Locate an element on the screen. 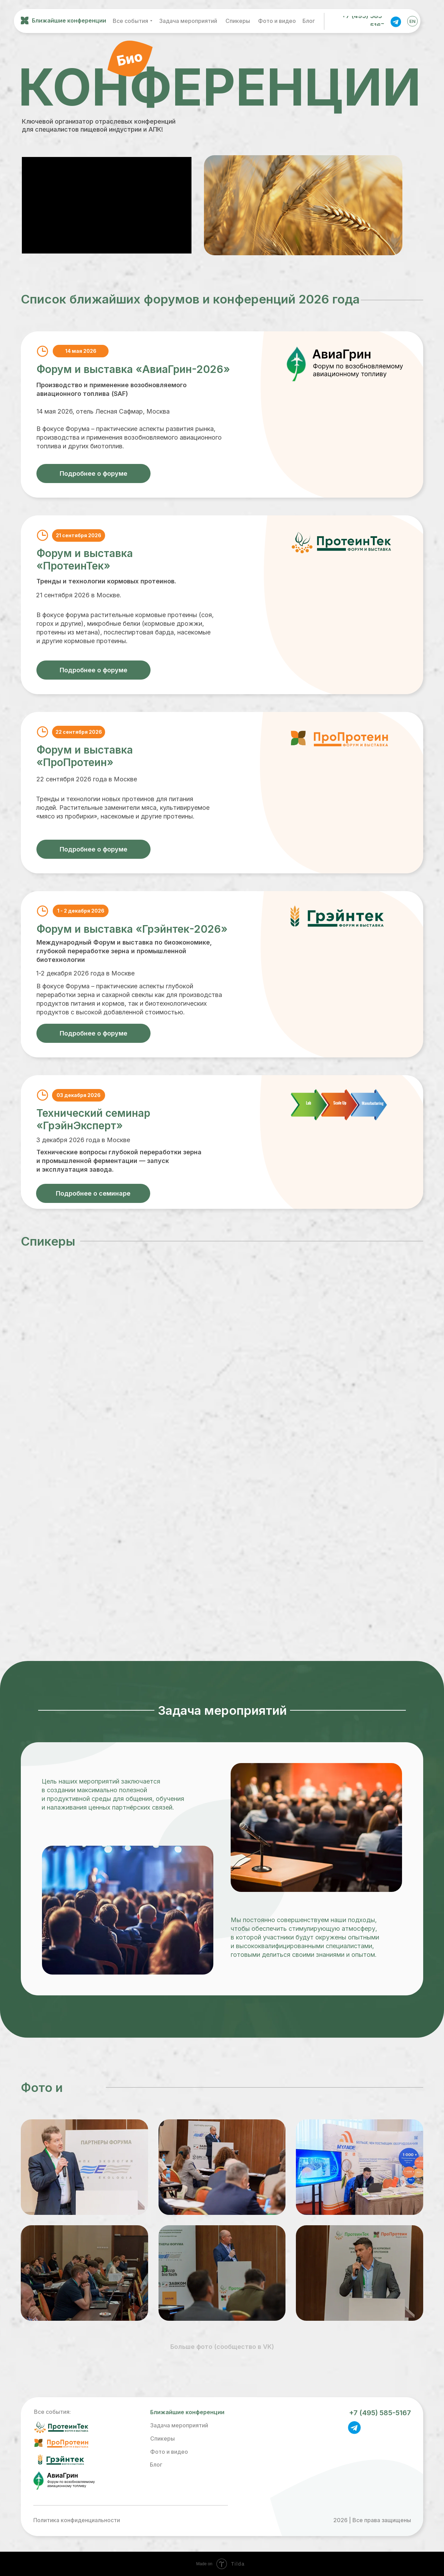 The height and width of the screenshot is (2576, 444). EN is located at coordinates (412, 21).